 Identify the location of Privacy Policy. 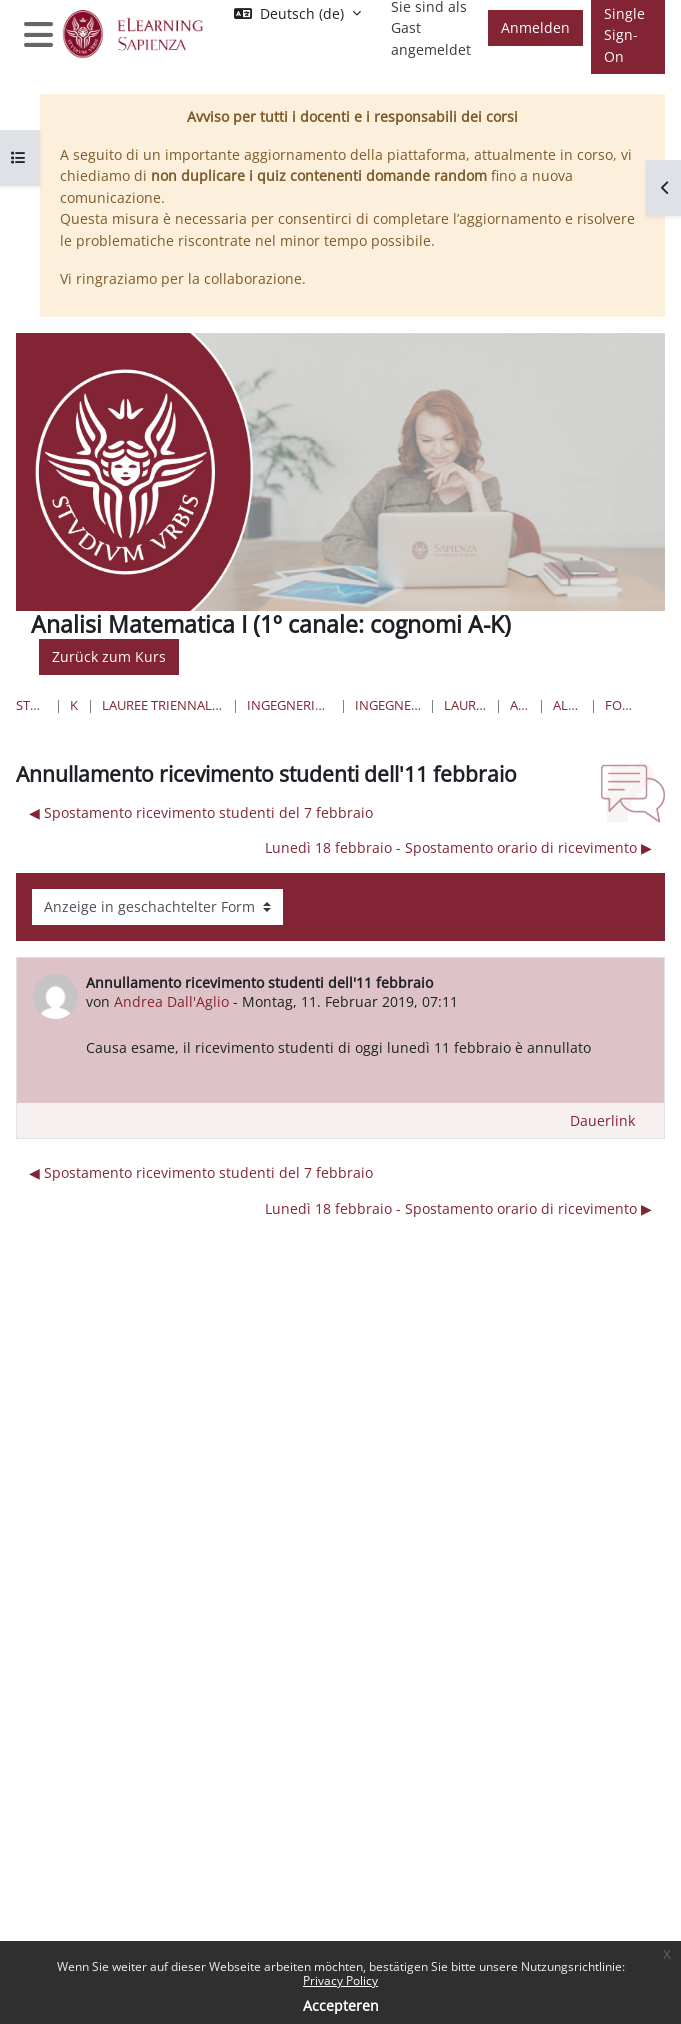
(340, 1980).